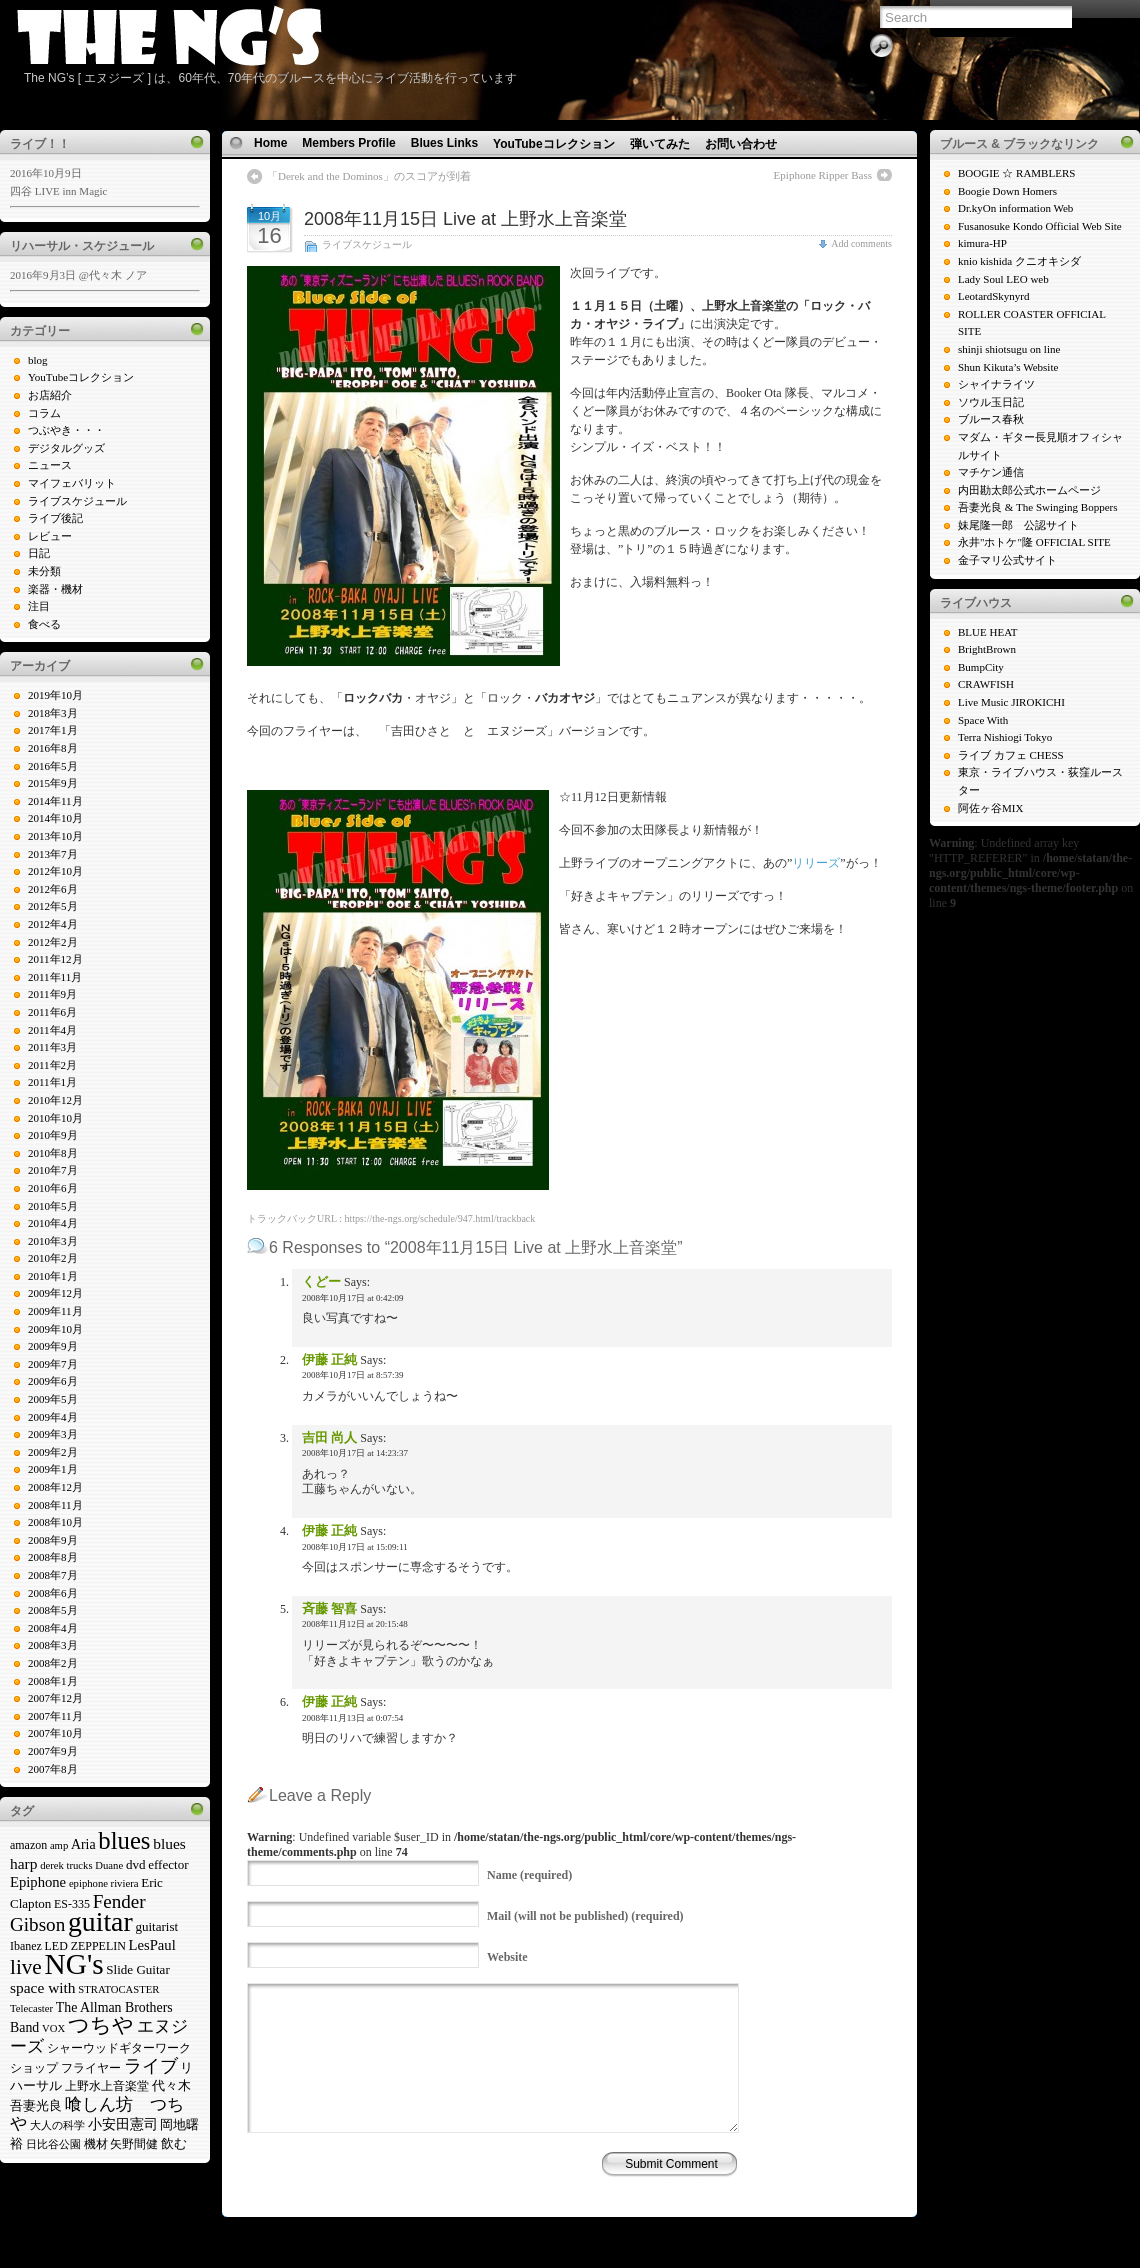 This screenshot has height=2268, width=1140. Describe the element at coordinates (53, 924) in the screenshot. I see `2012年4月` at that location.